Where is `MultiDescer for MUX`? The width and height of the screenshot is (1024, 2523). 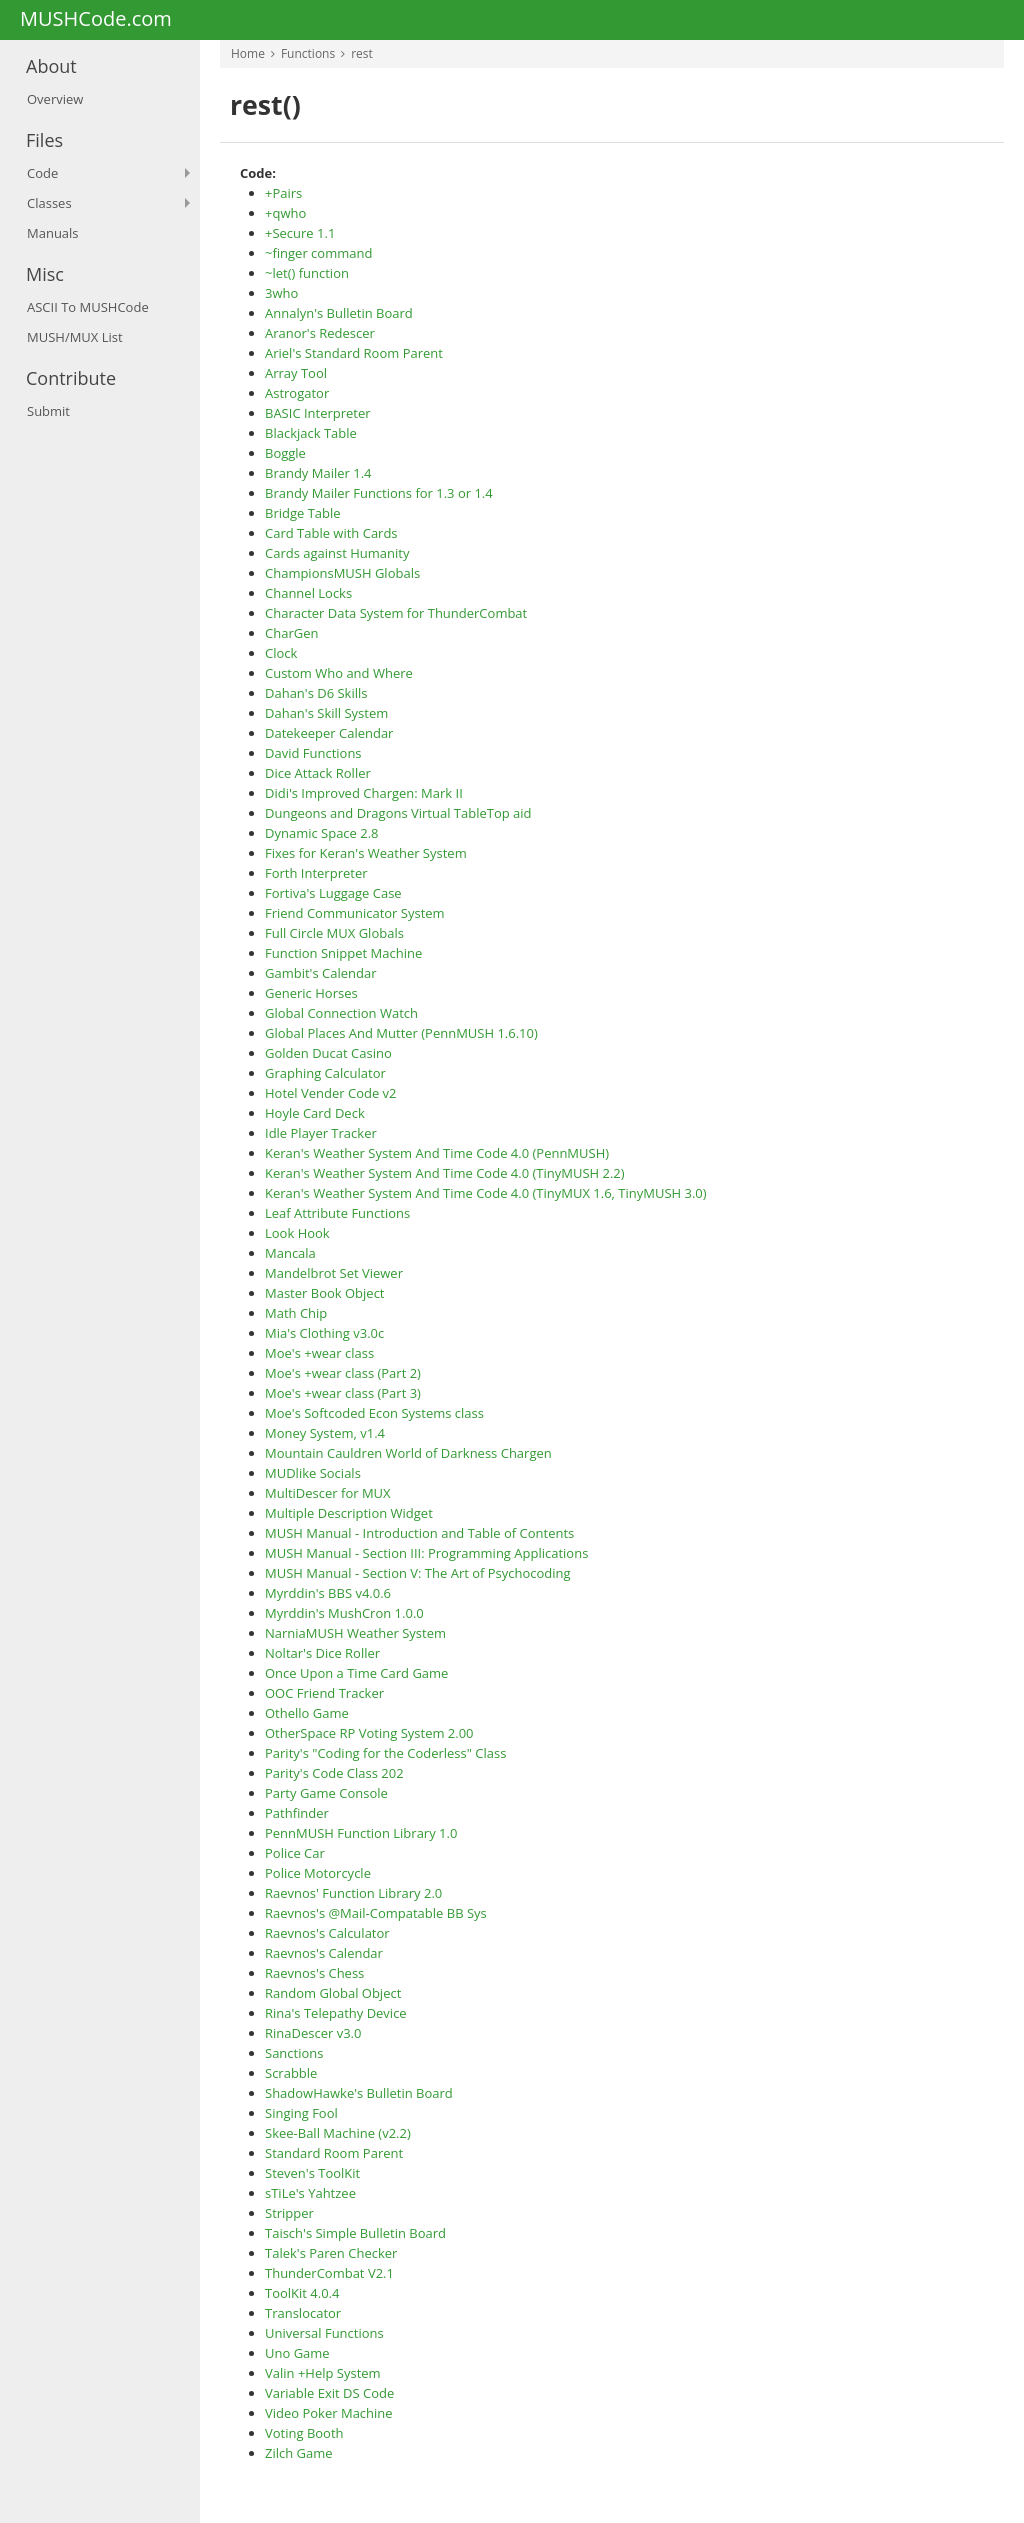
MultiDescer for MUX is located at coordinates (328, 1493).